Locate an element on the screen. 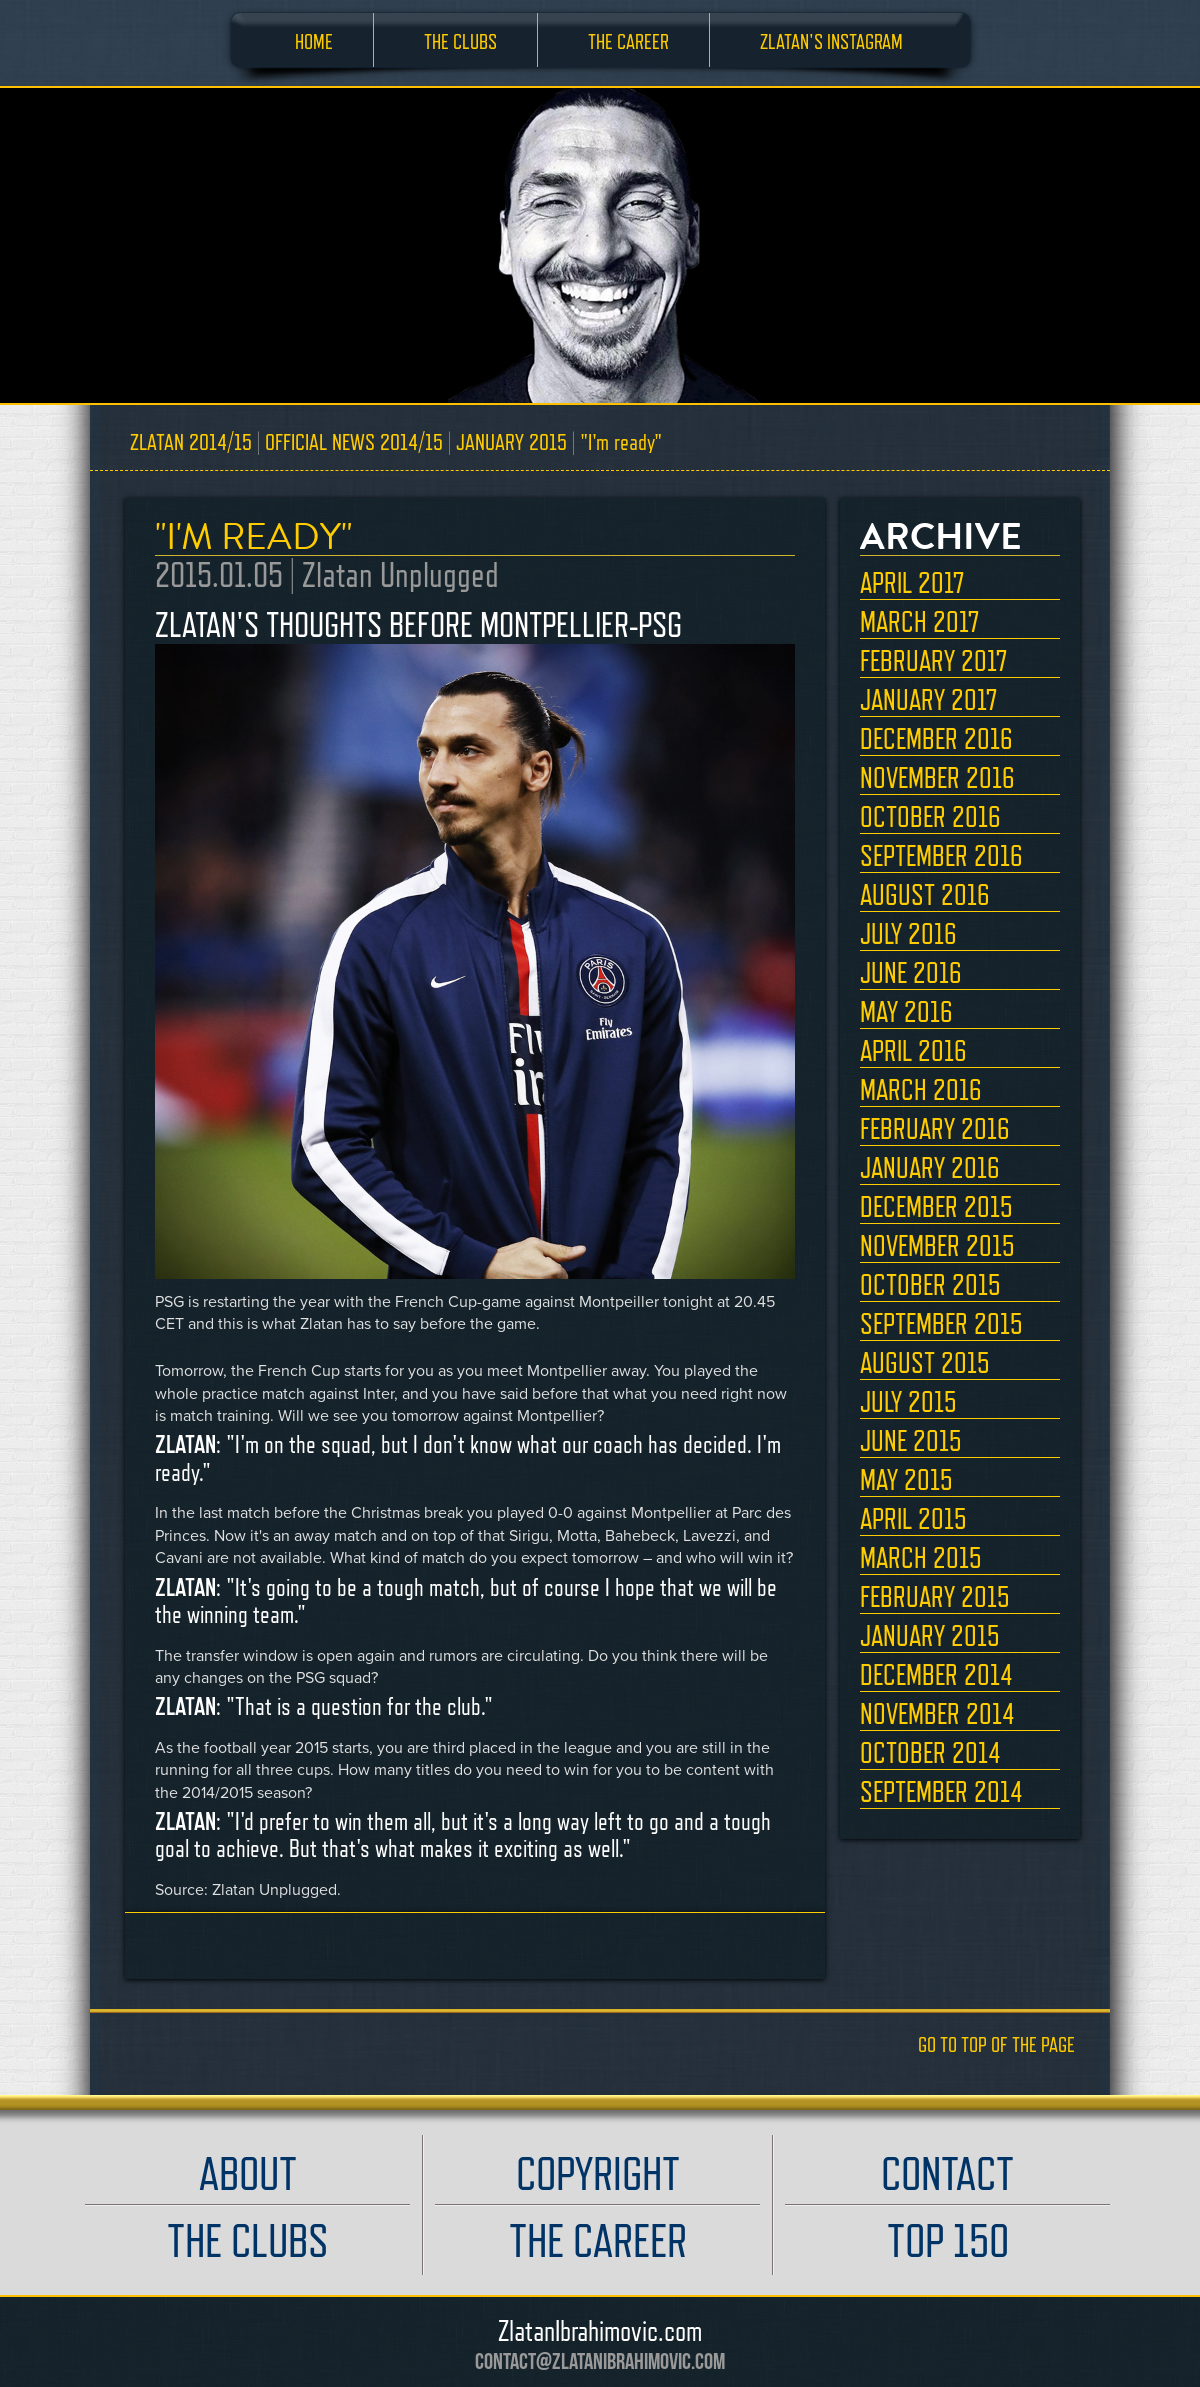  DECEMBER 2015 is located at coordinates (936, 1207).